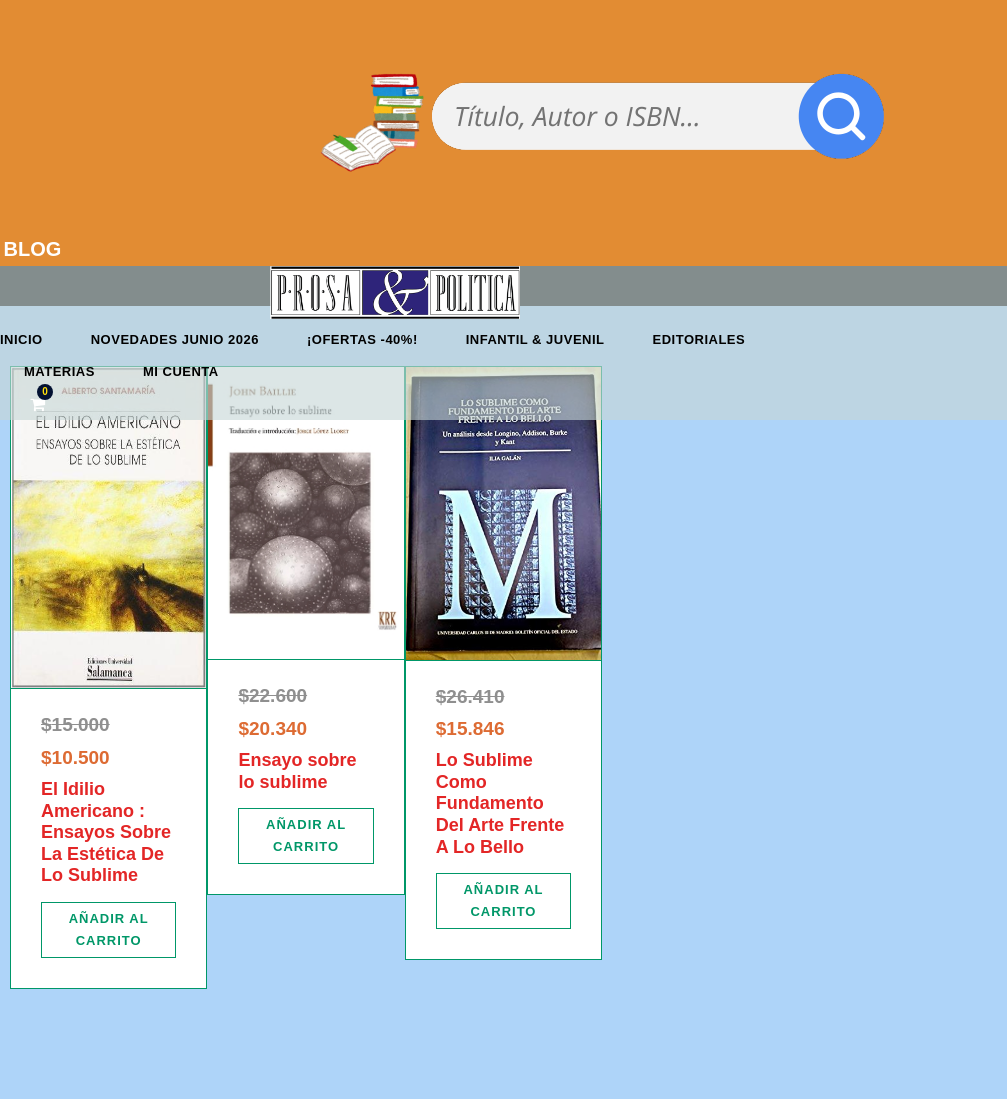 This screenshot has height=1099, width=1007. Describe the element at coordinates (175, 339) in the screenshot. I see `Novedades junio 2026` at that location.